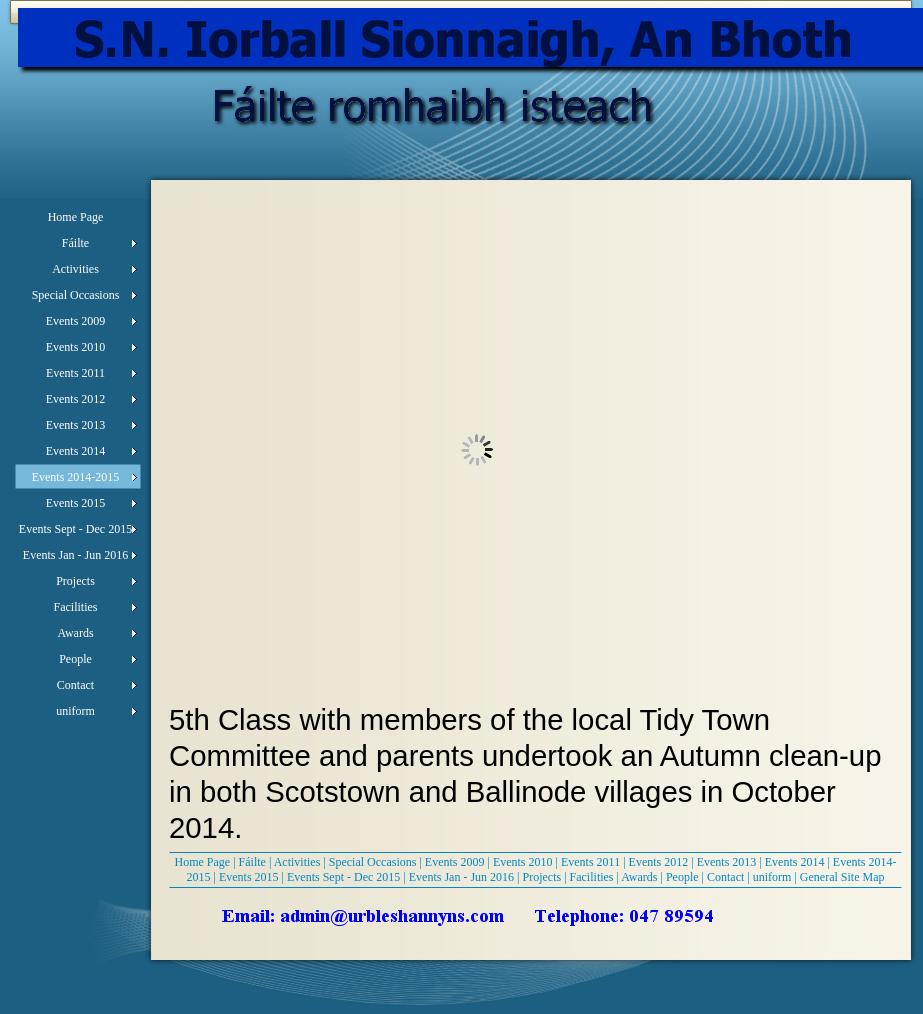 The width and height of the screenshot is (923, 1014). Describe the element at coordinates (343, 877) in the screenshot. I see `Events Sept - Dec 2015` at that location.